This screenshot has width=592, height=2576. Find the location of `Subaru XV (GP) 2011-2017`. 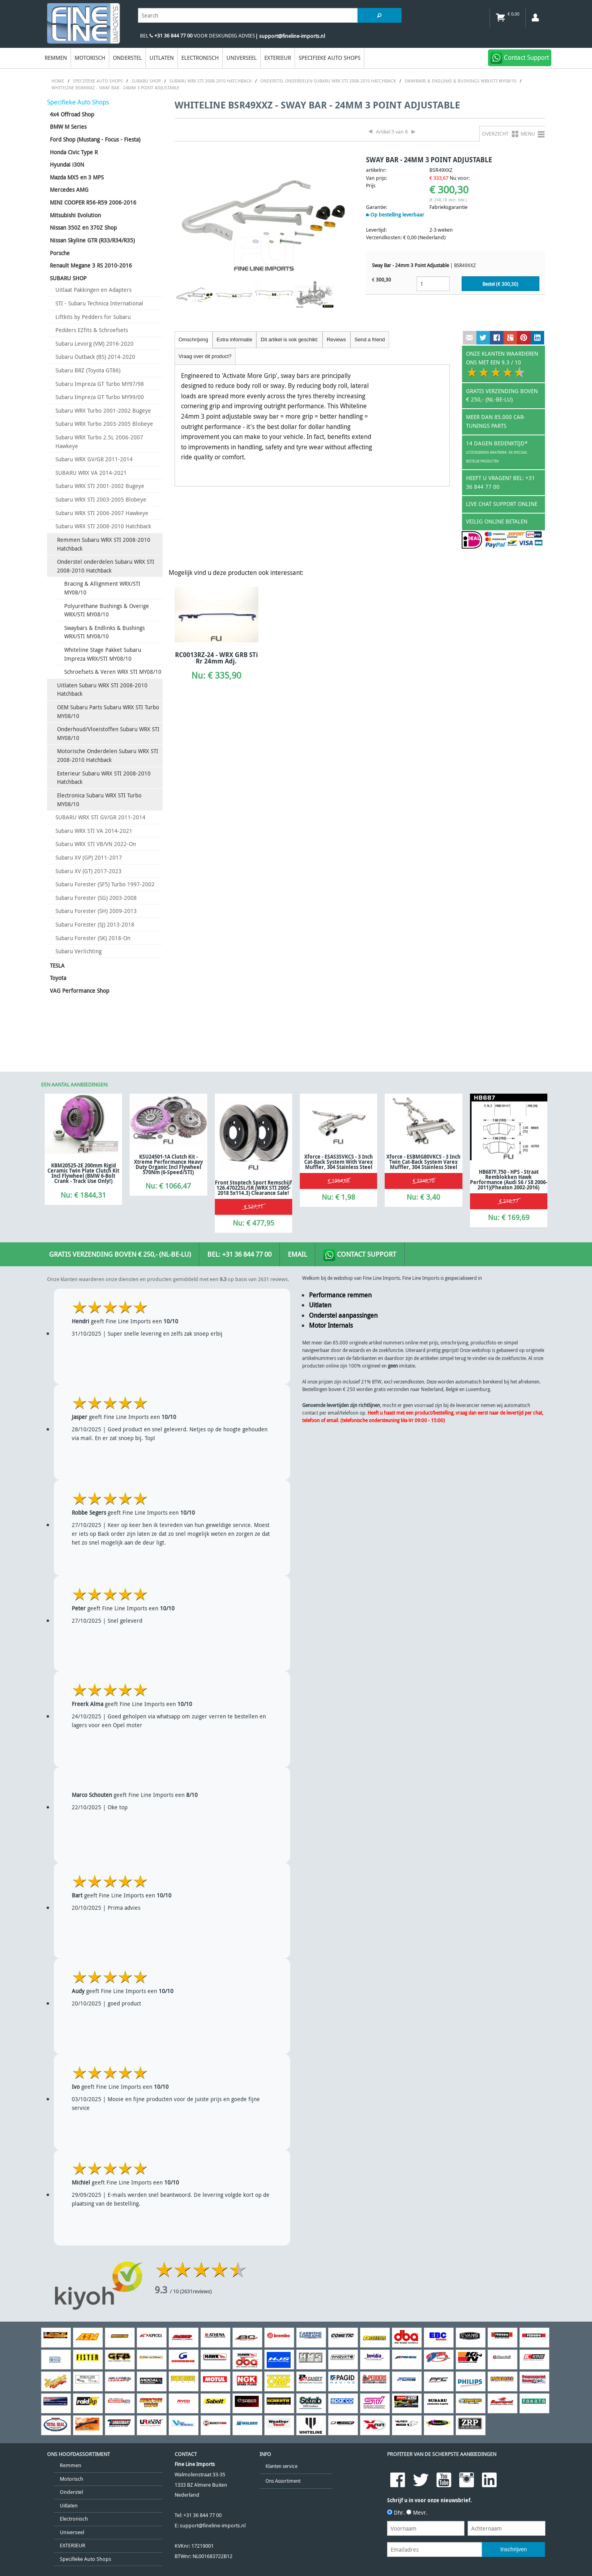

Subaru XV (GP) 2011-2017 is located at coordinates (88, 857).